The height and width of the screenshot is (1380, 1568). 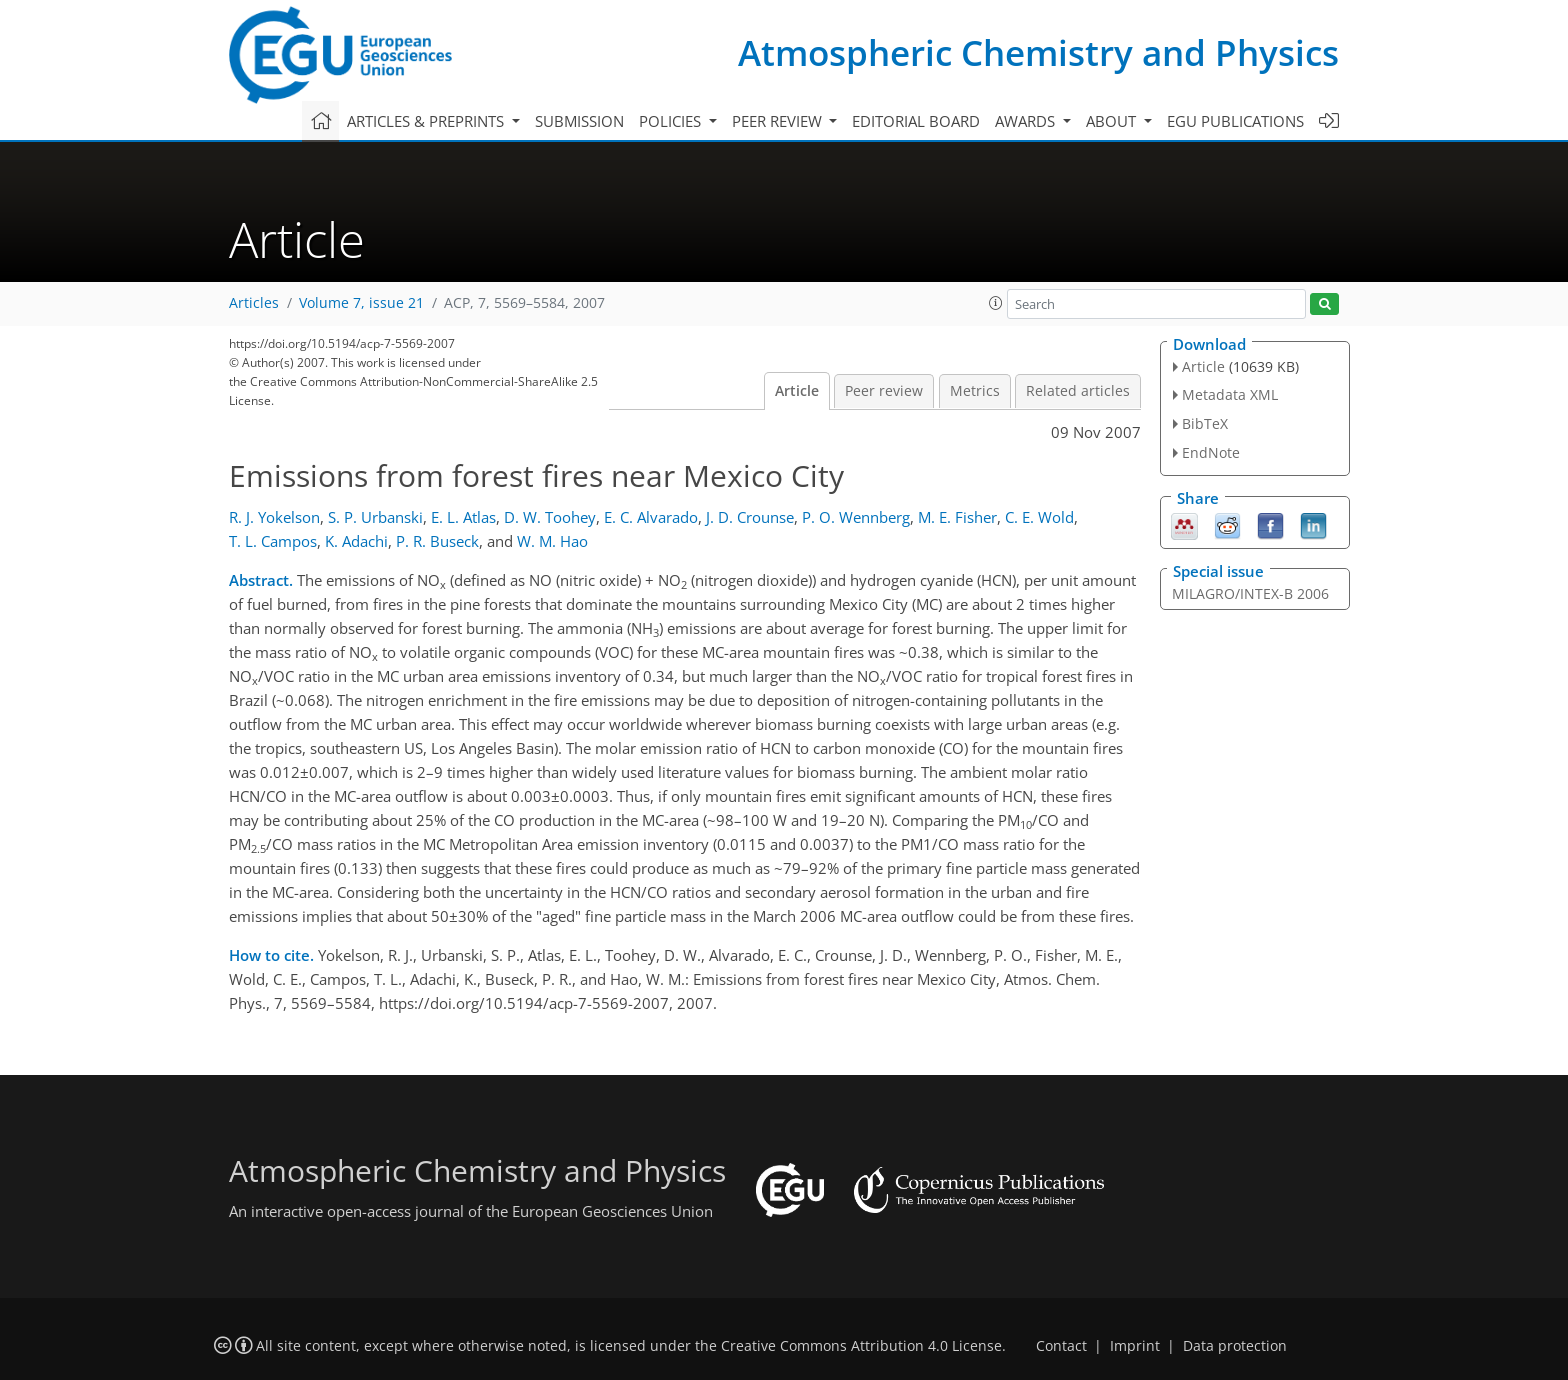 What do you see at coordinates (1135, 1346) in the screenshot?
I see `Imprint` at bounding box center [1135, 1346].